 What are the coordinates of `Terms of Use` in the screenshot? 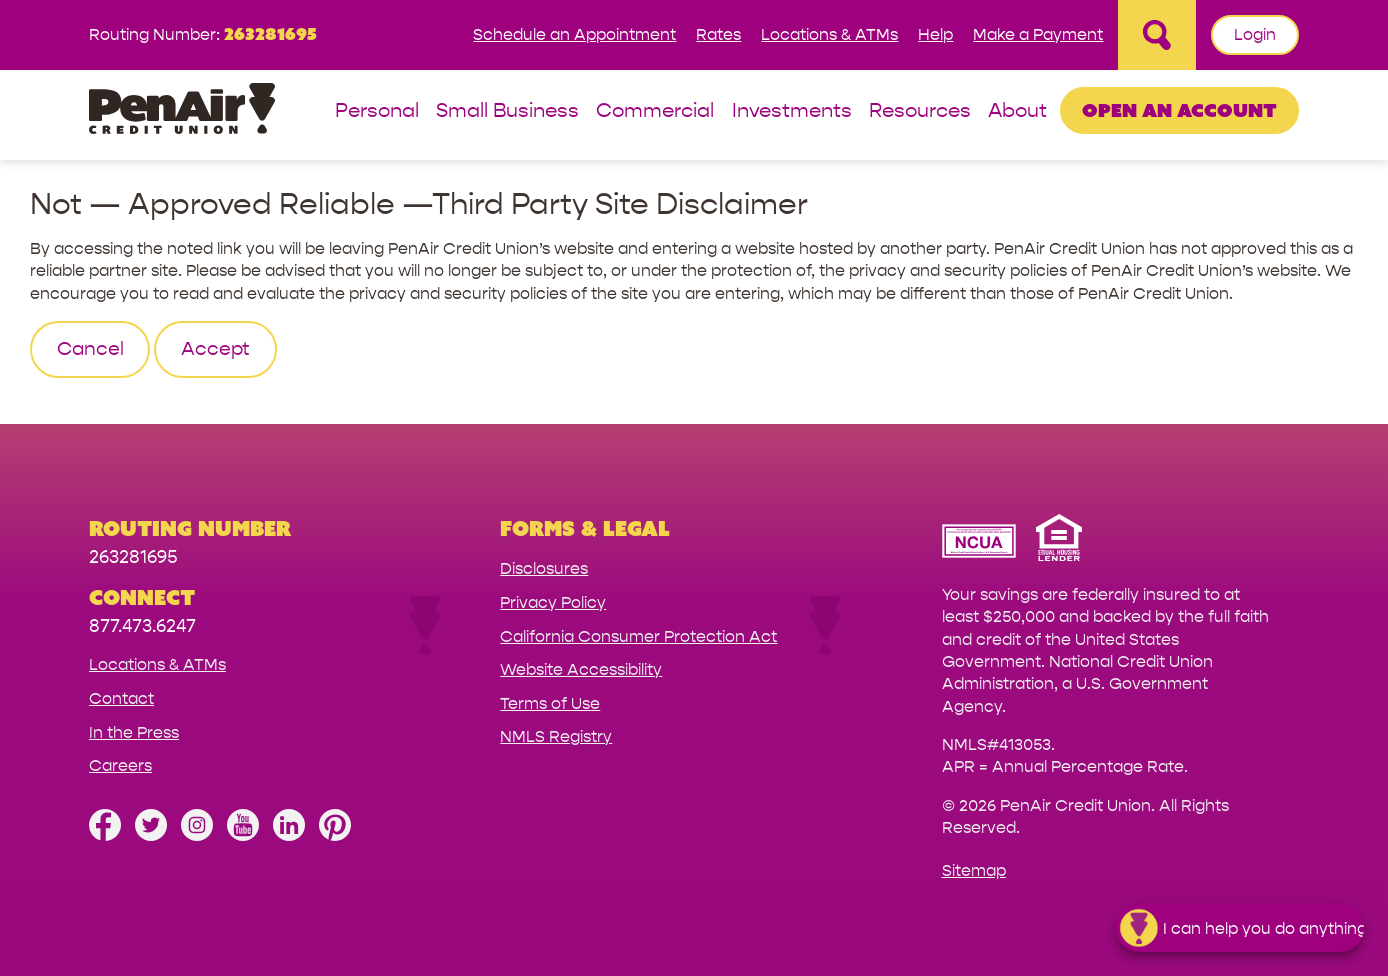 It's located at (550, 703).